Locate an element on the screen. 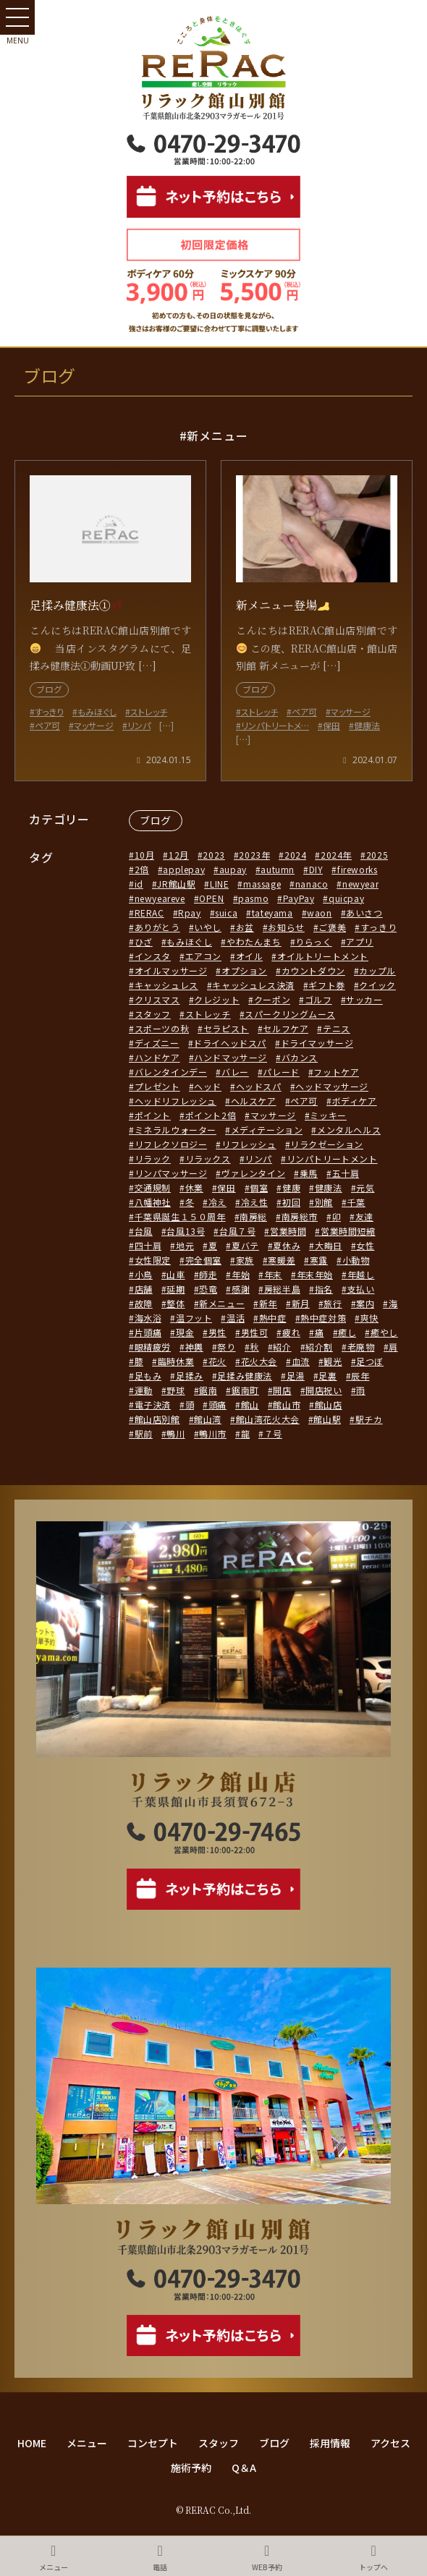  リラックス is located at coordinates (208, 1158).